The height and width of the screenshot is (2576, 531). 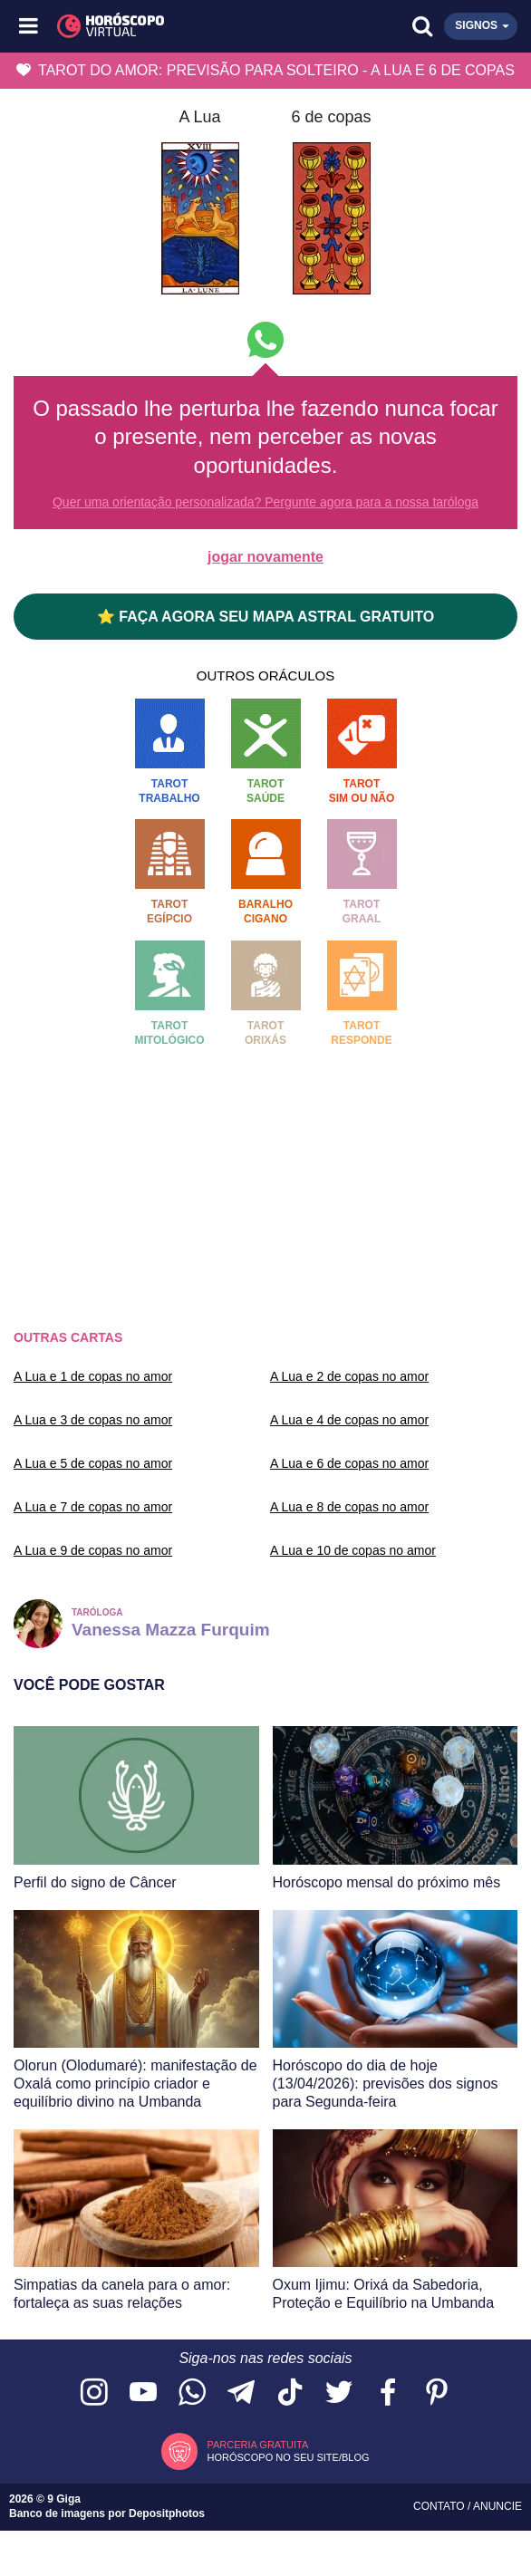 What do you see at coordinates (148, 26) in the screenshot?
I see `[Horóscopo Virtual]` at bounding box center [148, 26].